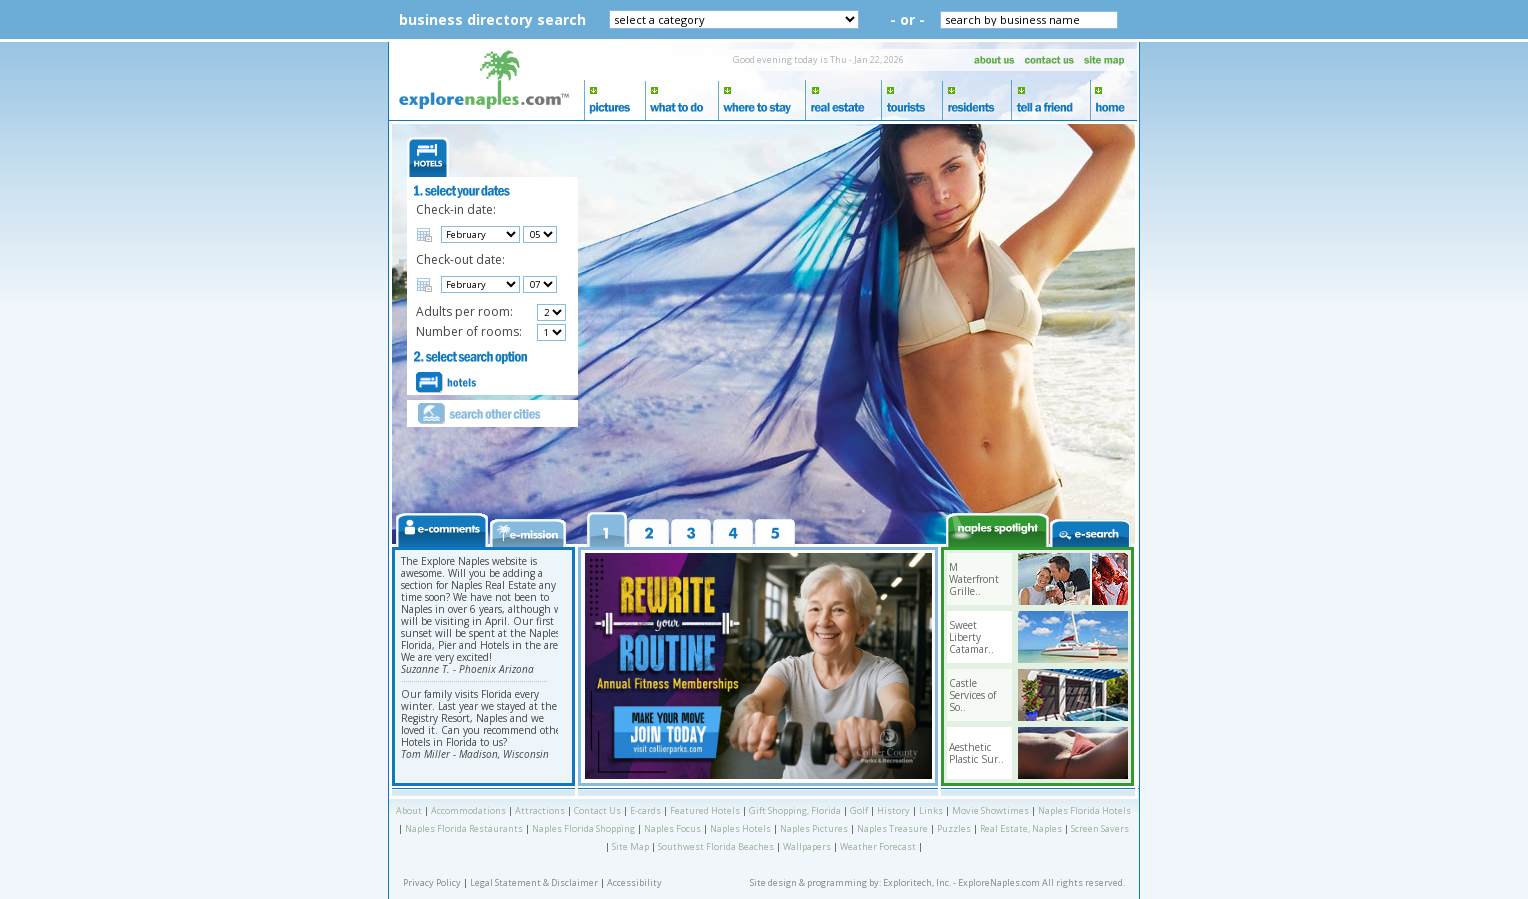 Image resolution: width=1528 pixels, height=899 pixels. What do you see at coordinates (972, 695) in the screenshot?
I see `Castle Services of So..` at bounding box center [972, 695].